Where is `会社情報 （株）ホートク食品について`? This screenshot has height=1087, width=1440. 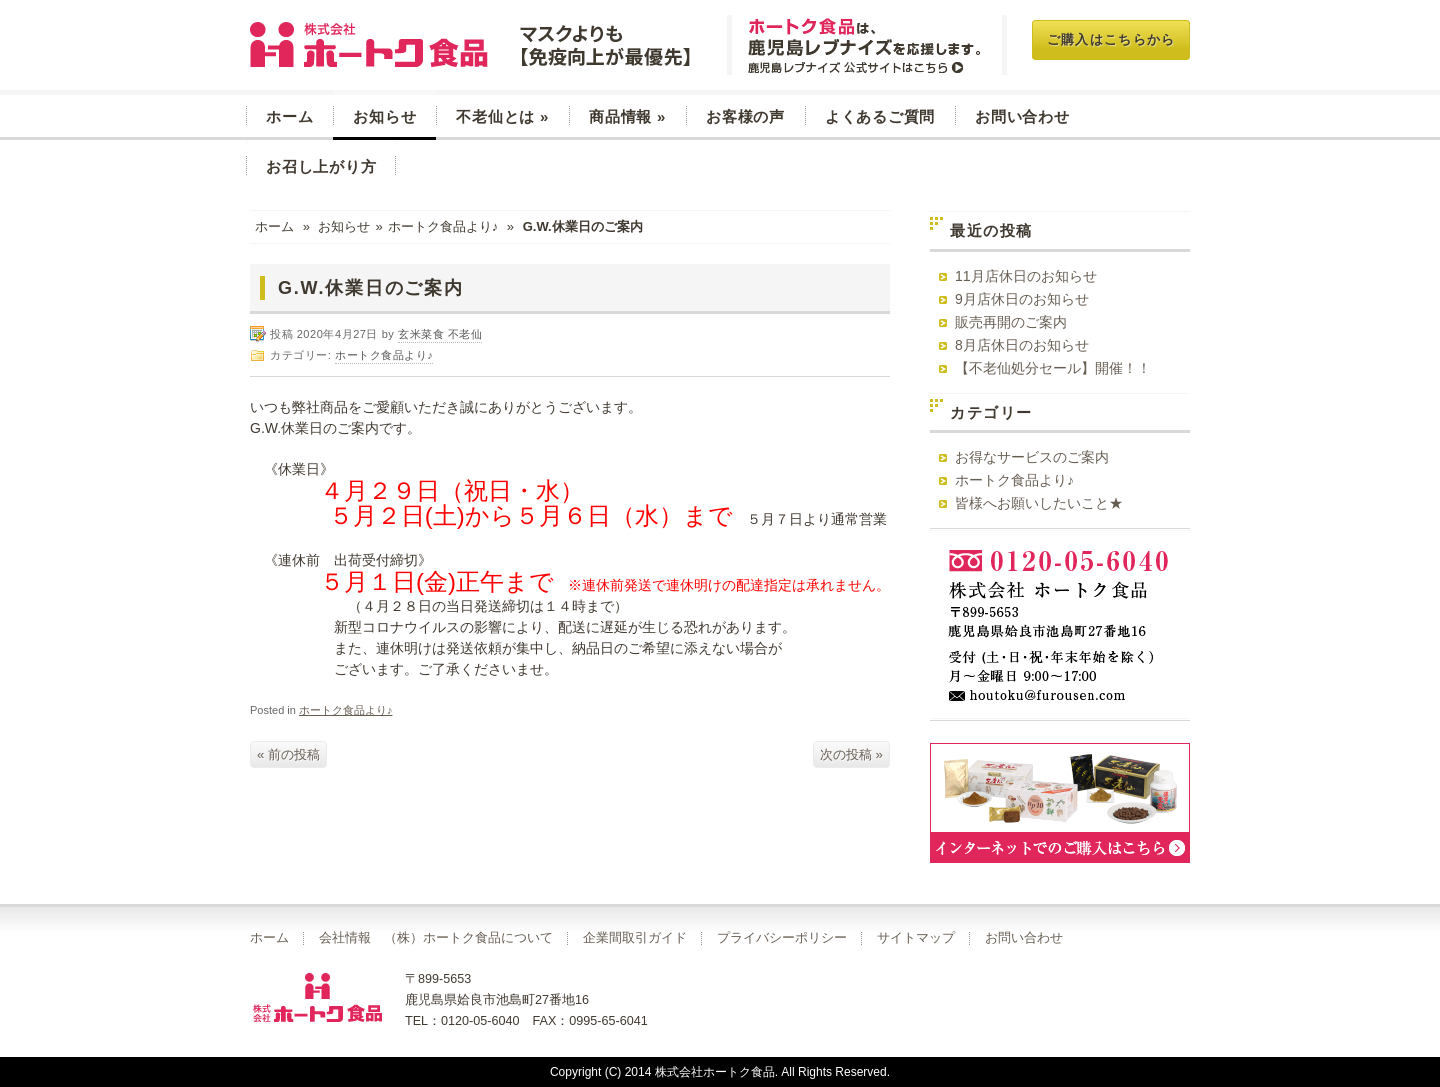
会社情報 （株）ホートク食品について is located at coordinates (436, 938).